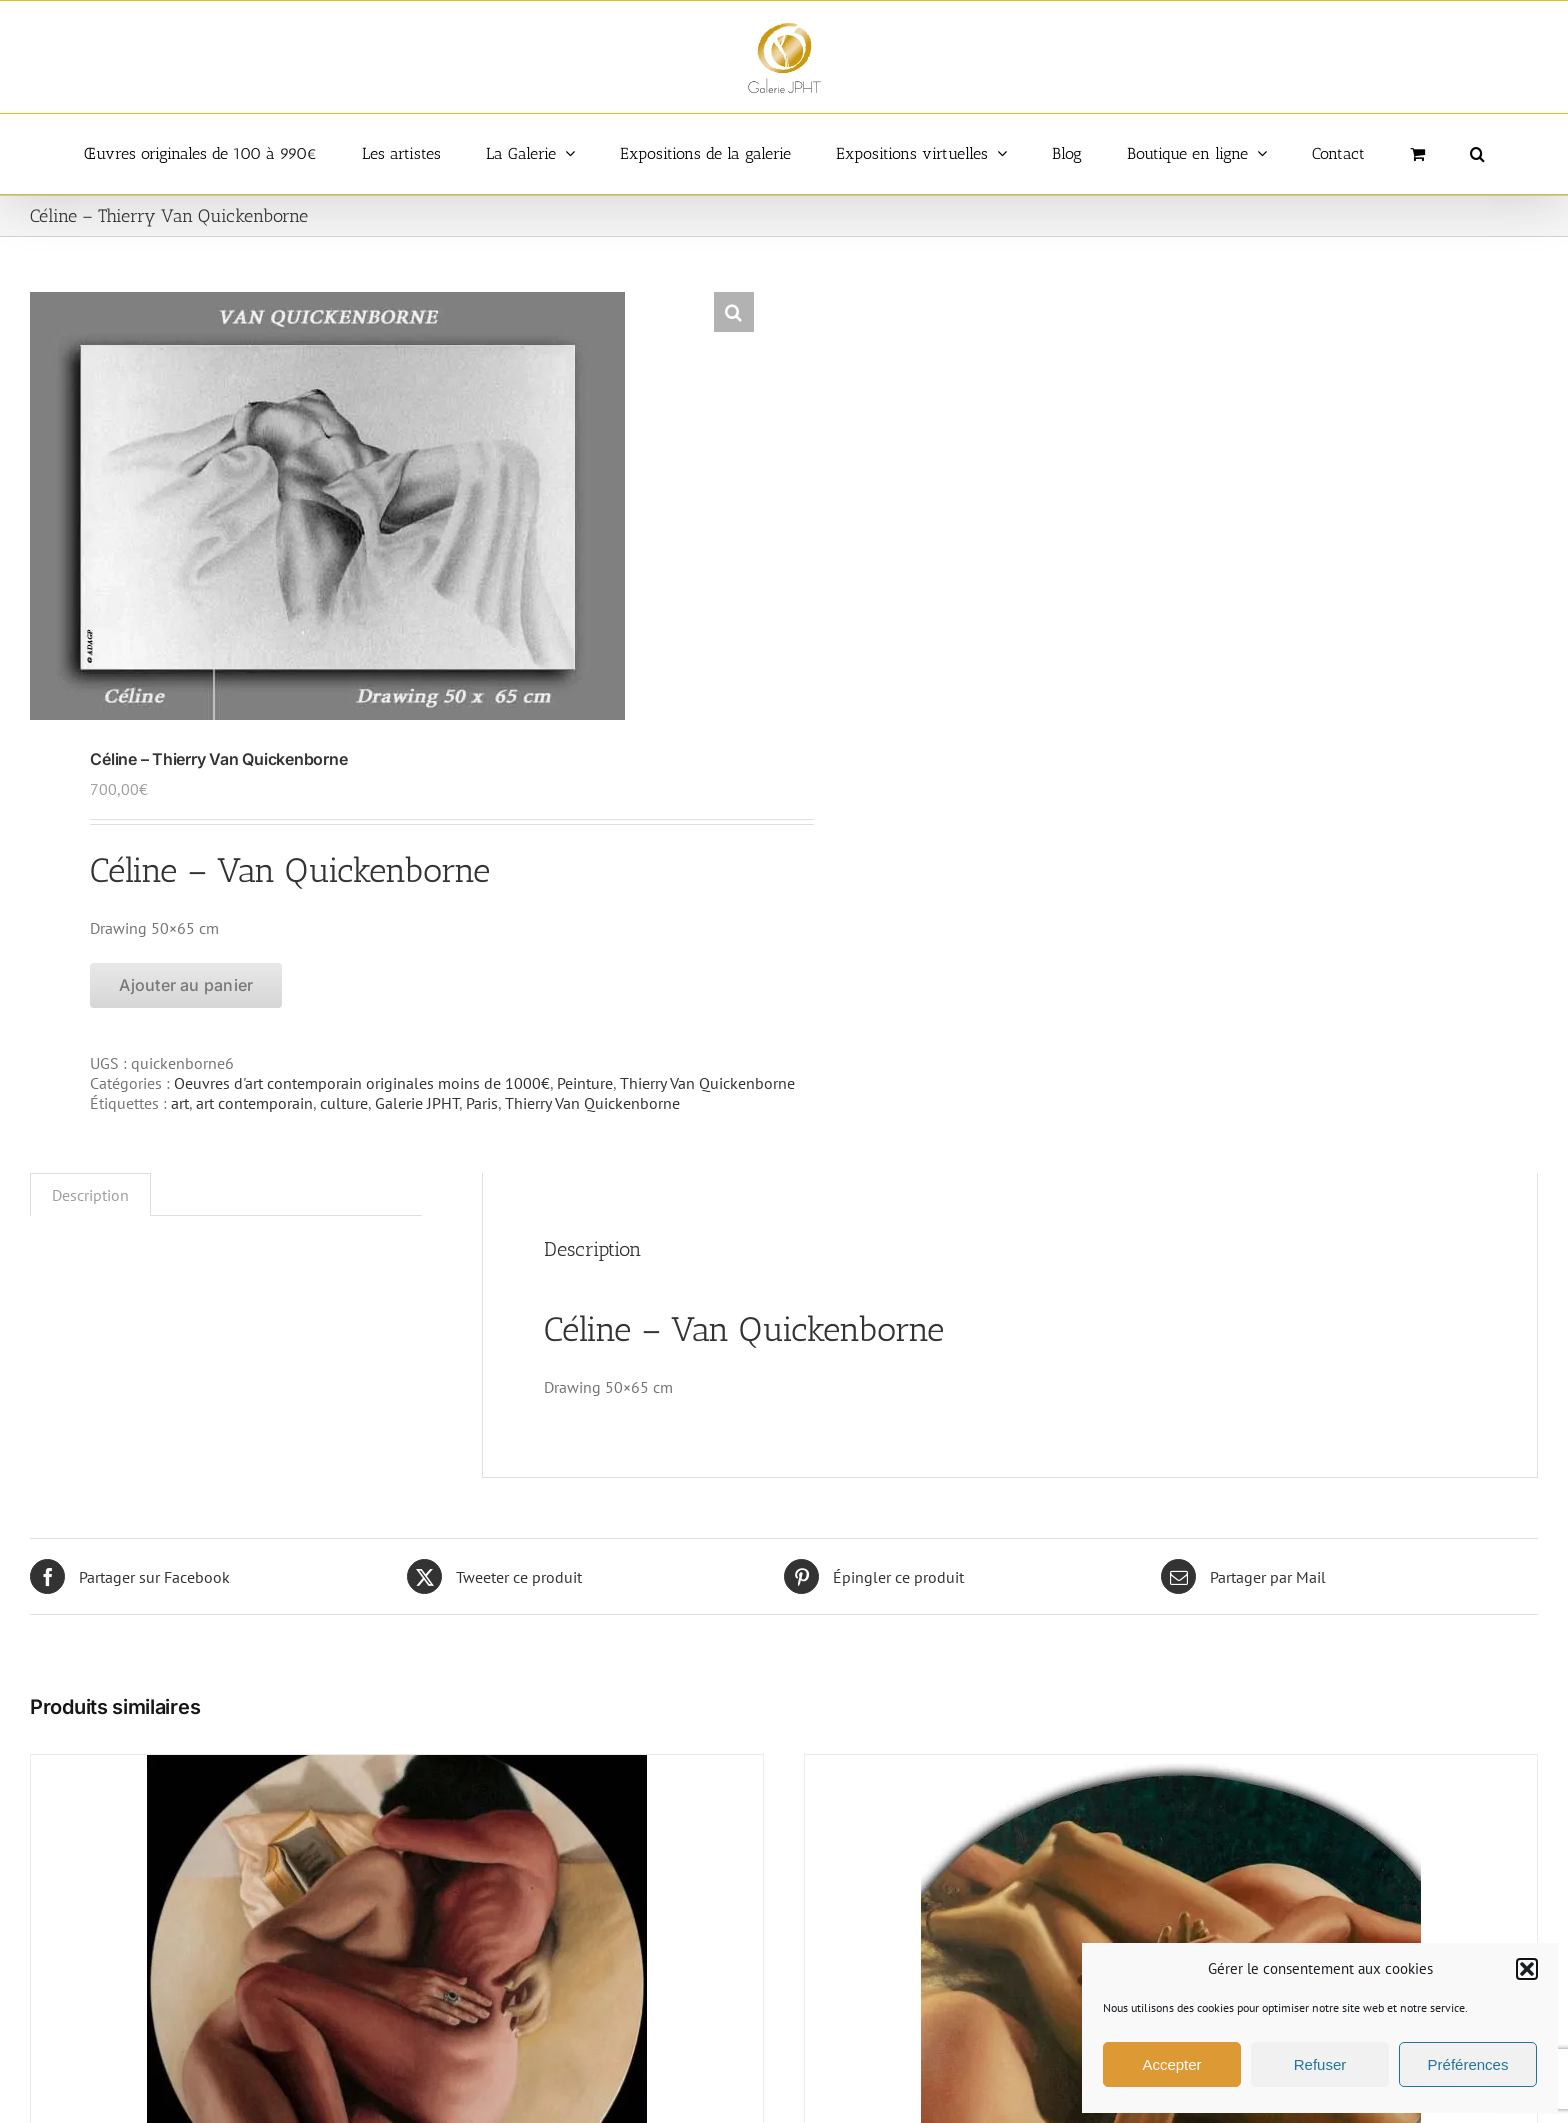  What do you see at coordinates (482, 1103) in the screenshot?
I see `Paris` at bounding box center [482, 1103].